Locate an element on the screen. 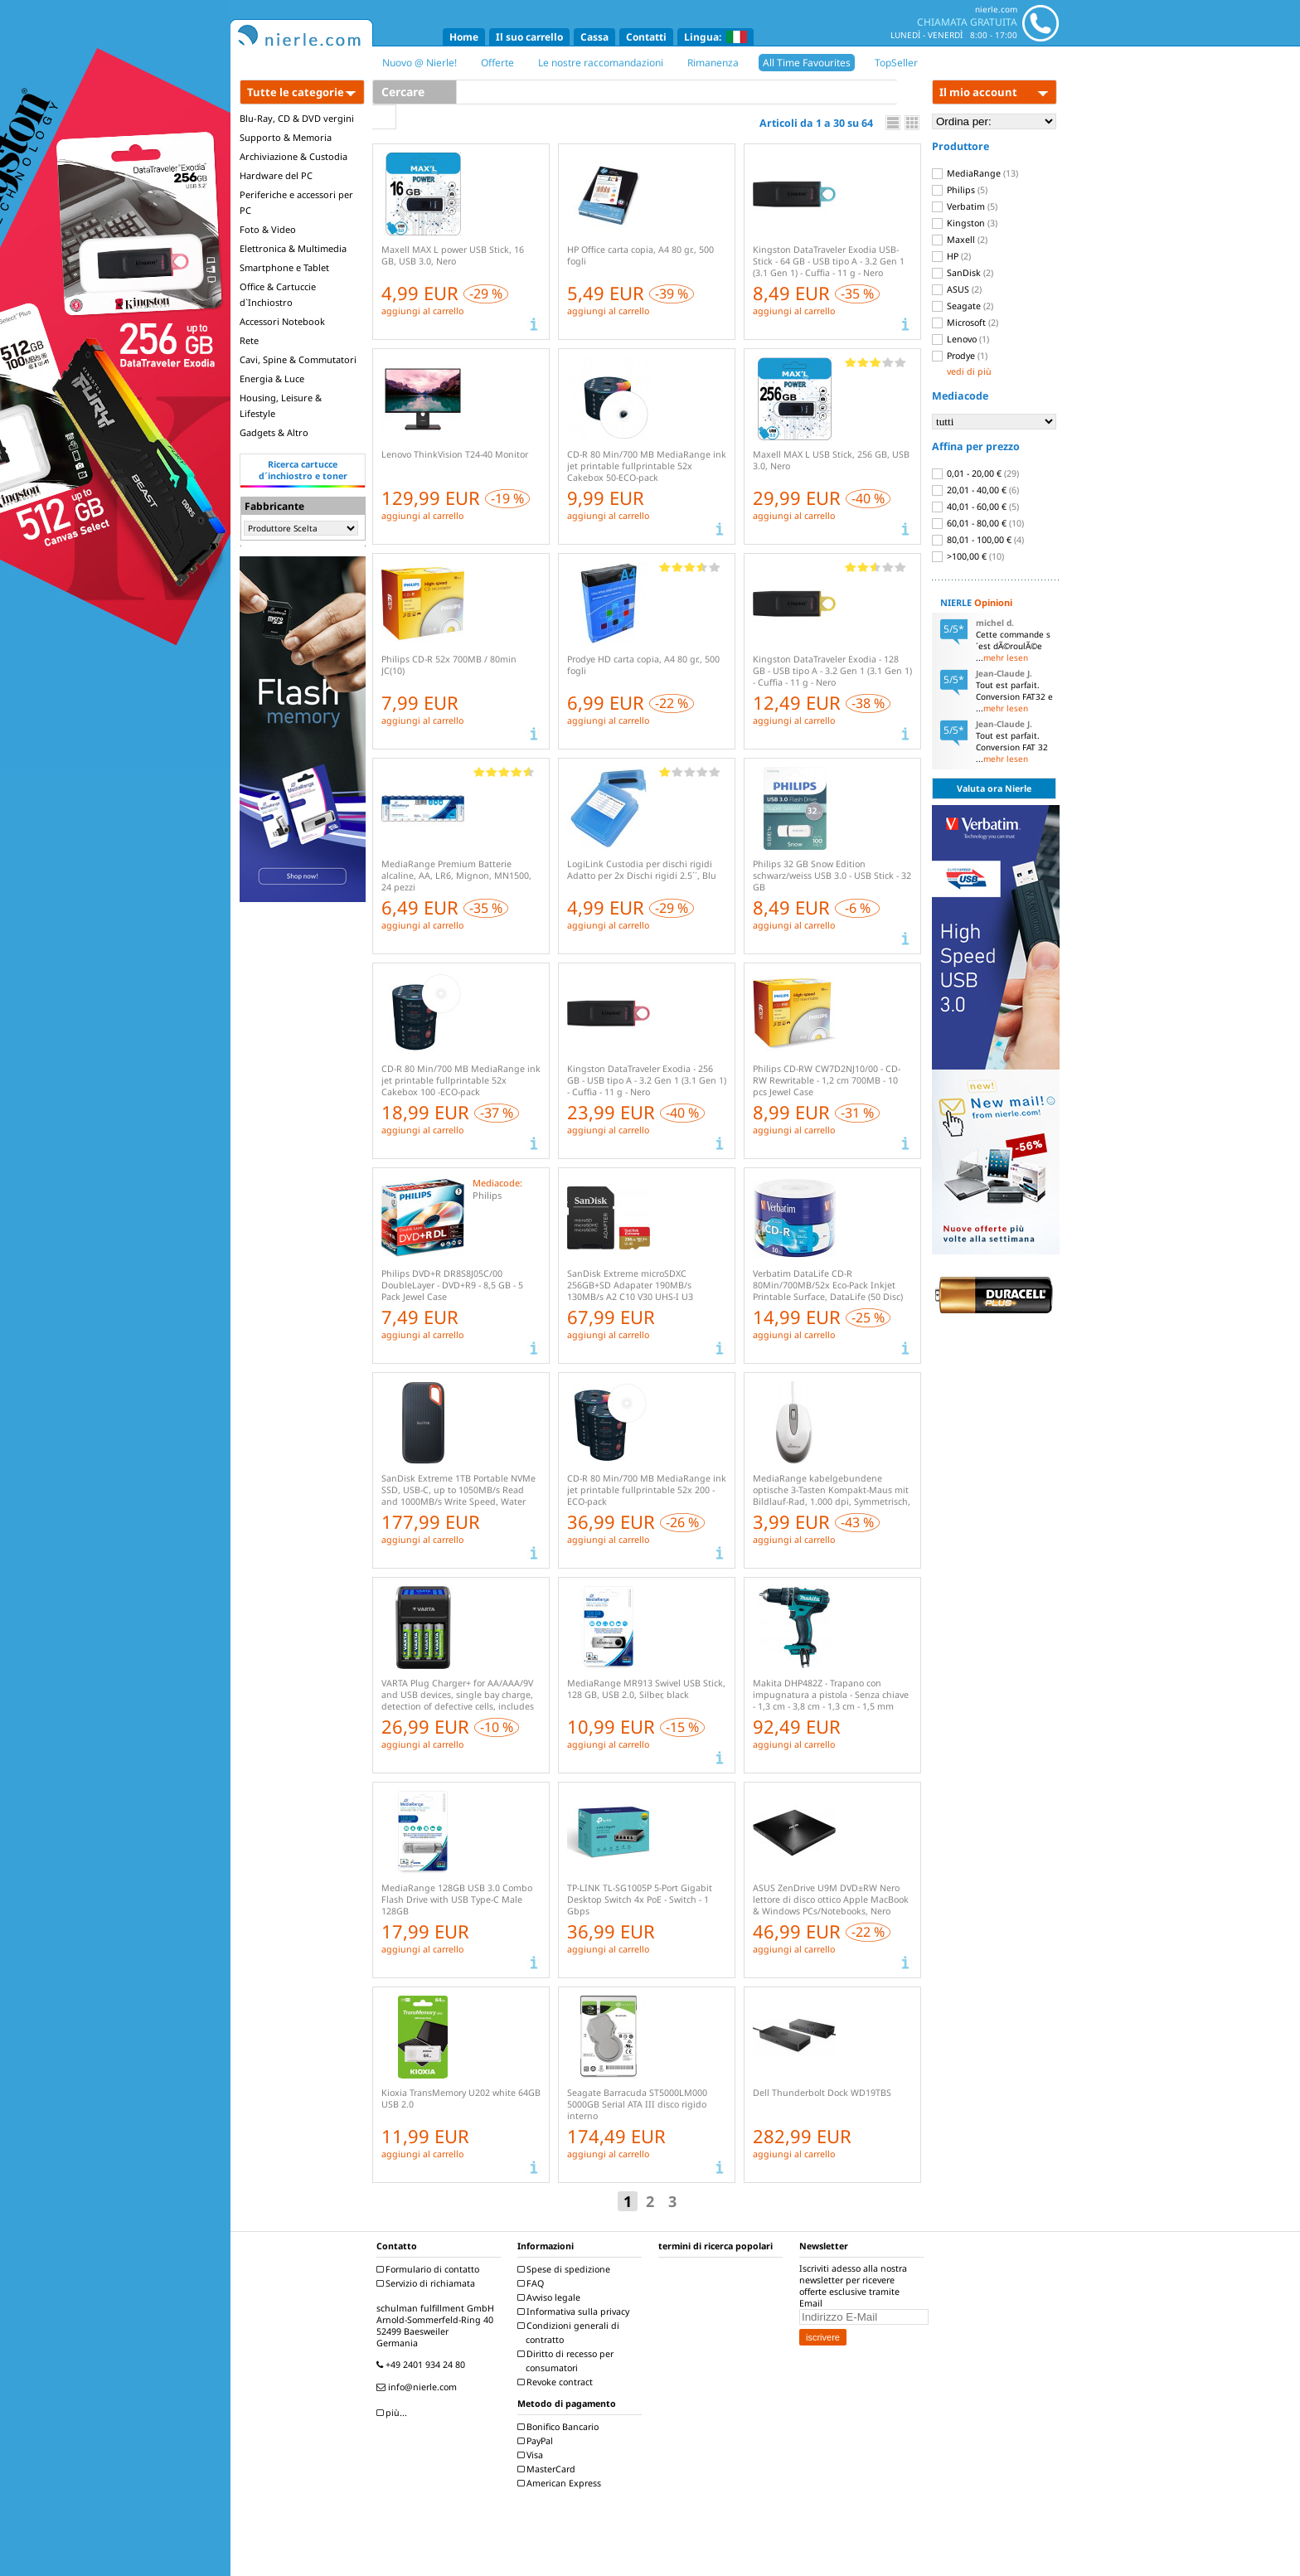 The image size is (1300, 2576). vedi di più is located at coordinates (969, 371).